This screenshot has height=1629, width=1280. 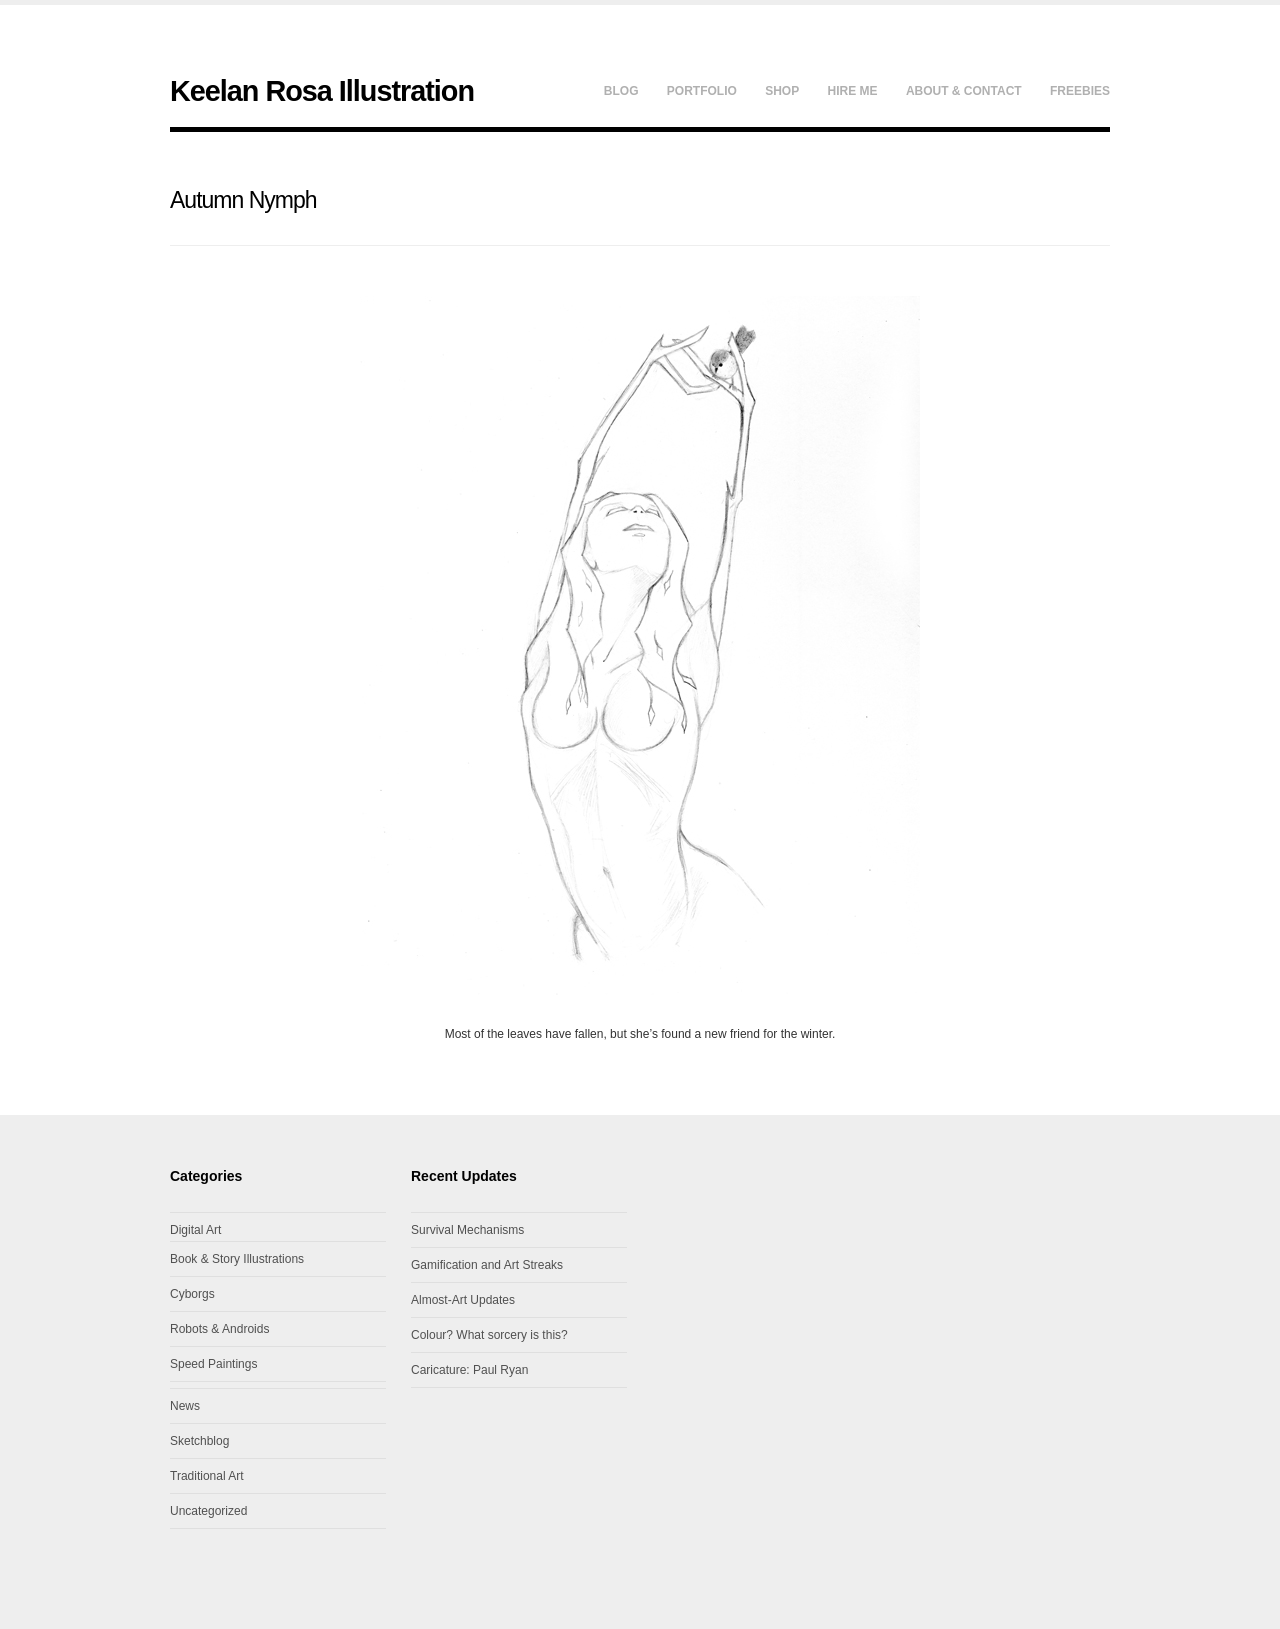 I want to click on About & Contact, so click(x=964, y=91).